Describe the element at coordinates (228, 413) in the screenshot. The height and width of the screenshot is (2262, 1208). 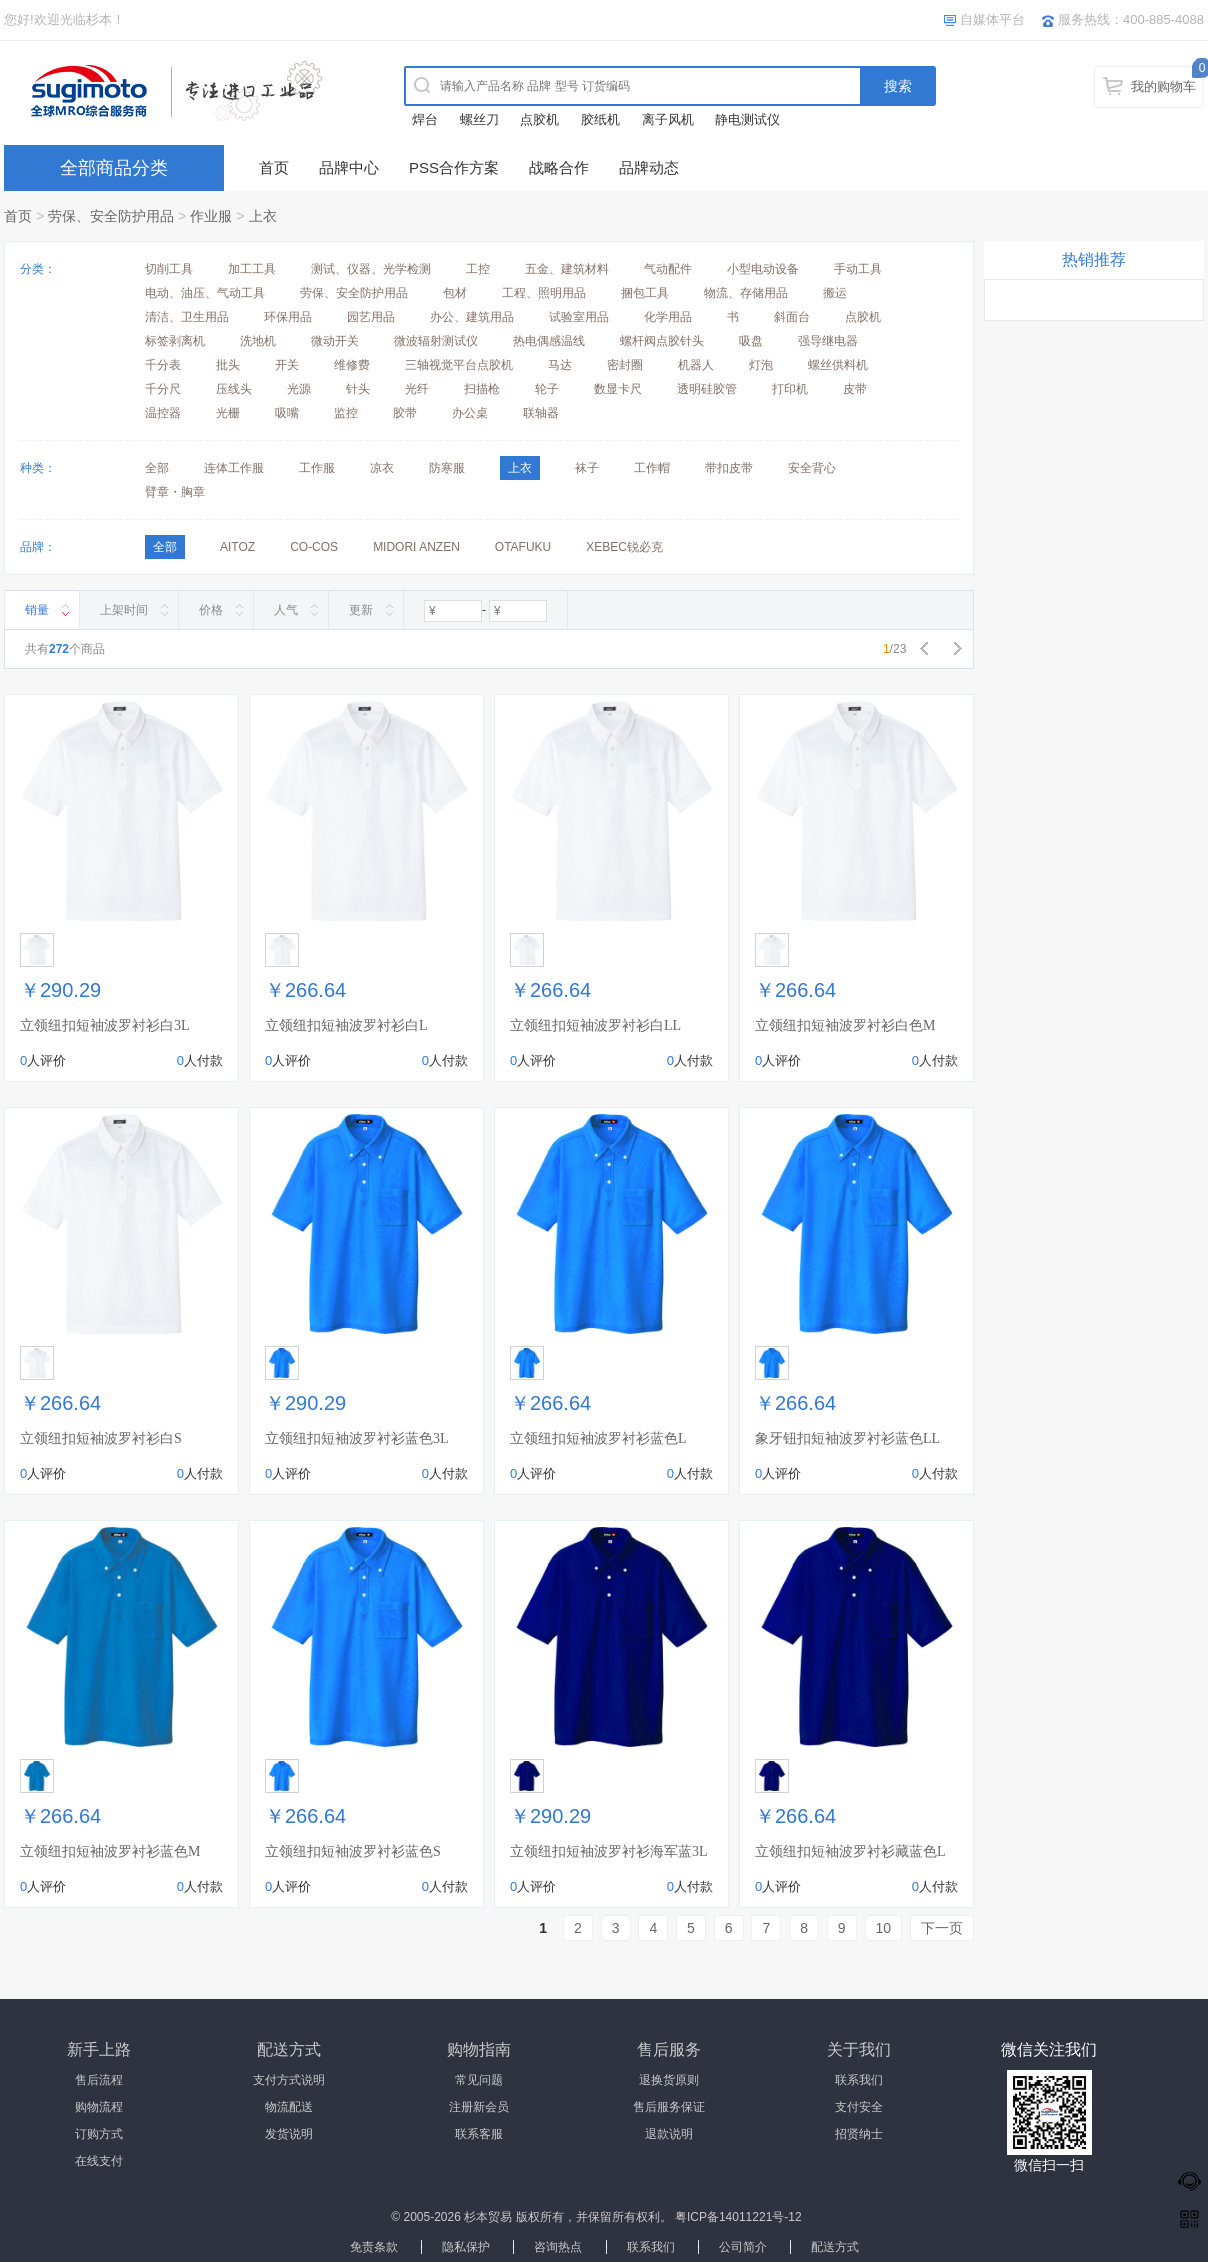
I see `光栅` at that location.